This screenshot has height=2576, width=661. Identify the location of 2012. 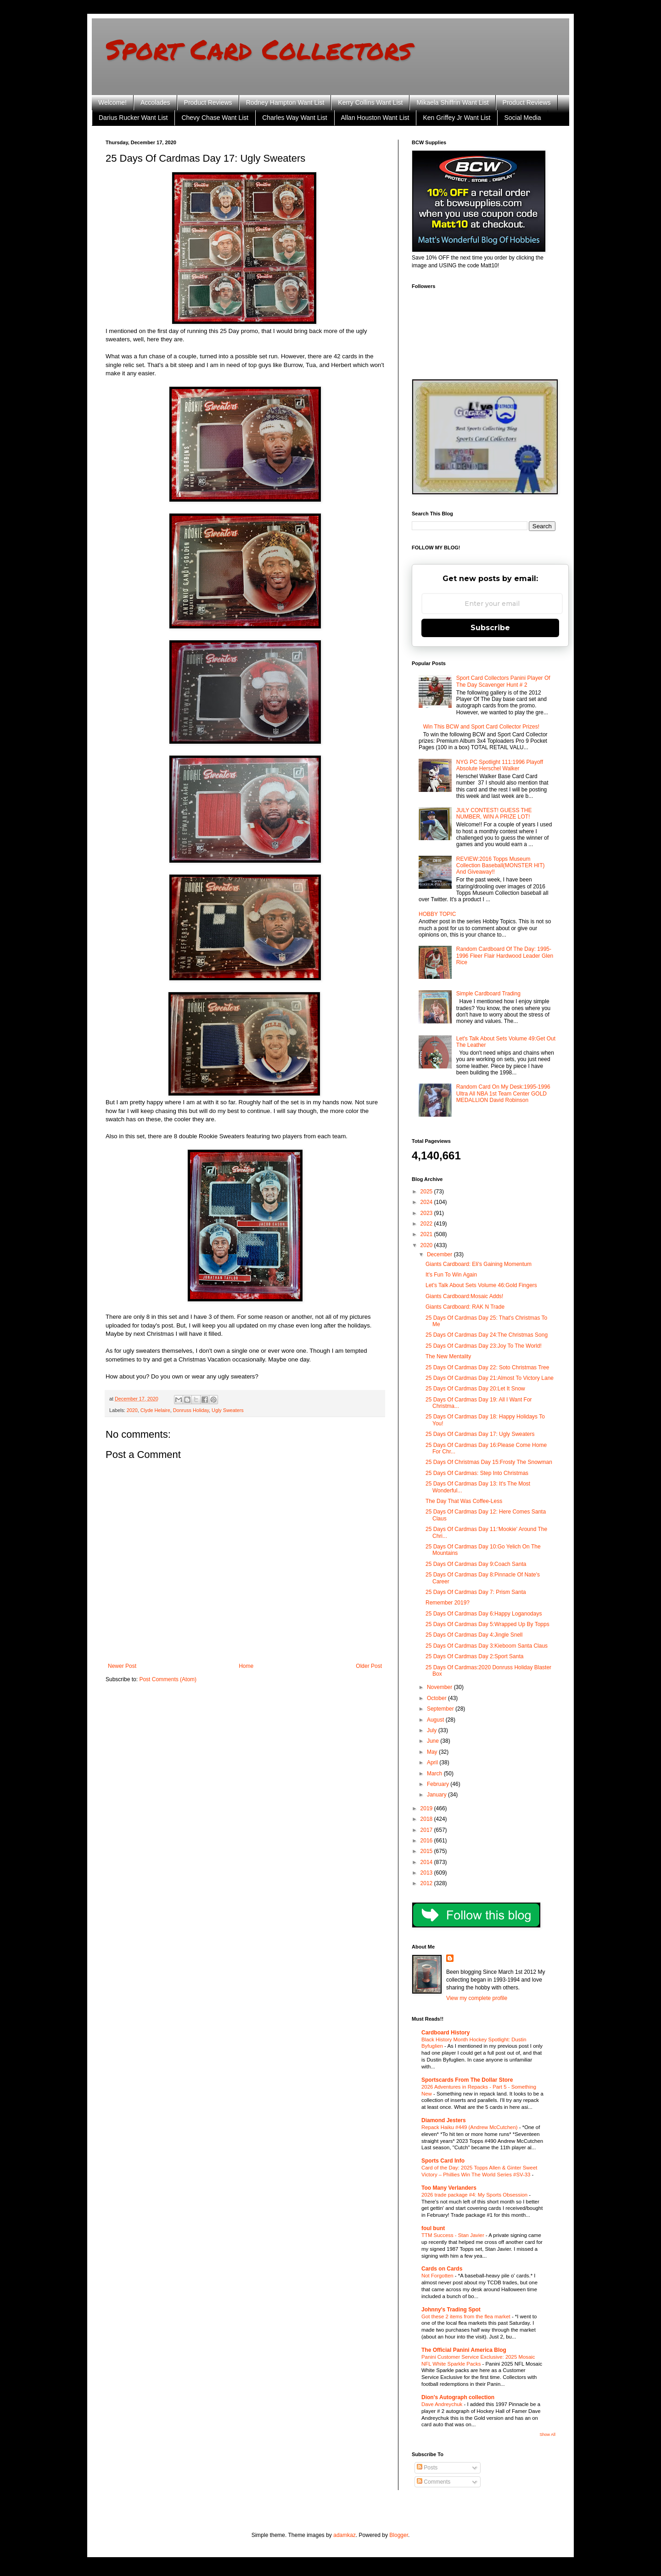
(427, 1883).